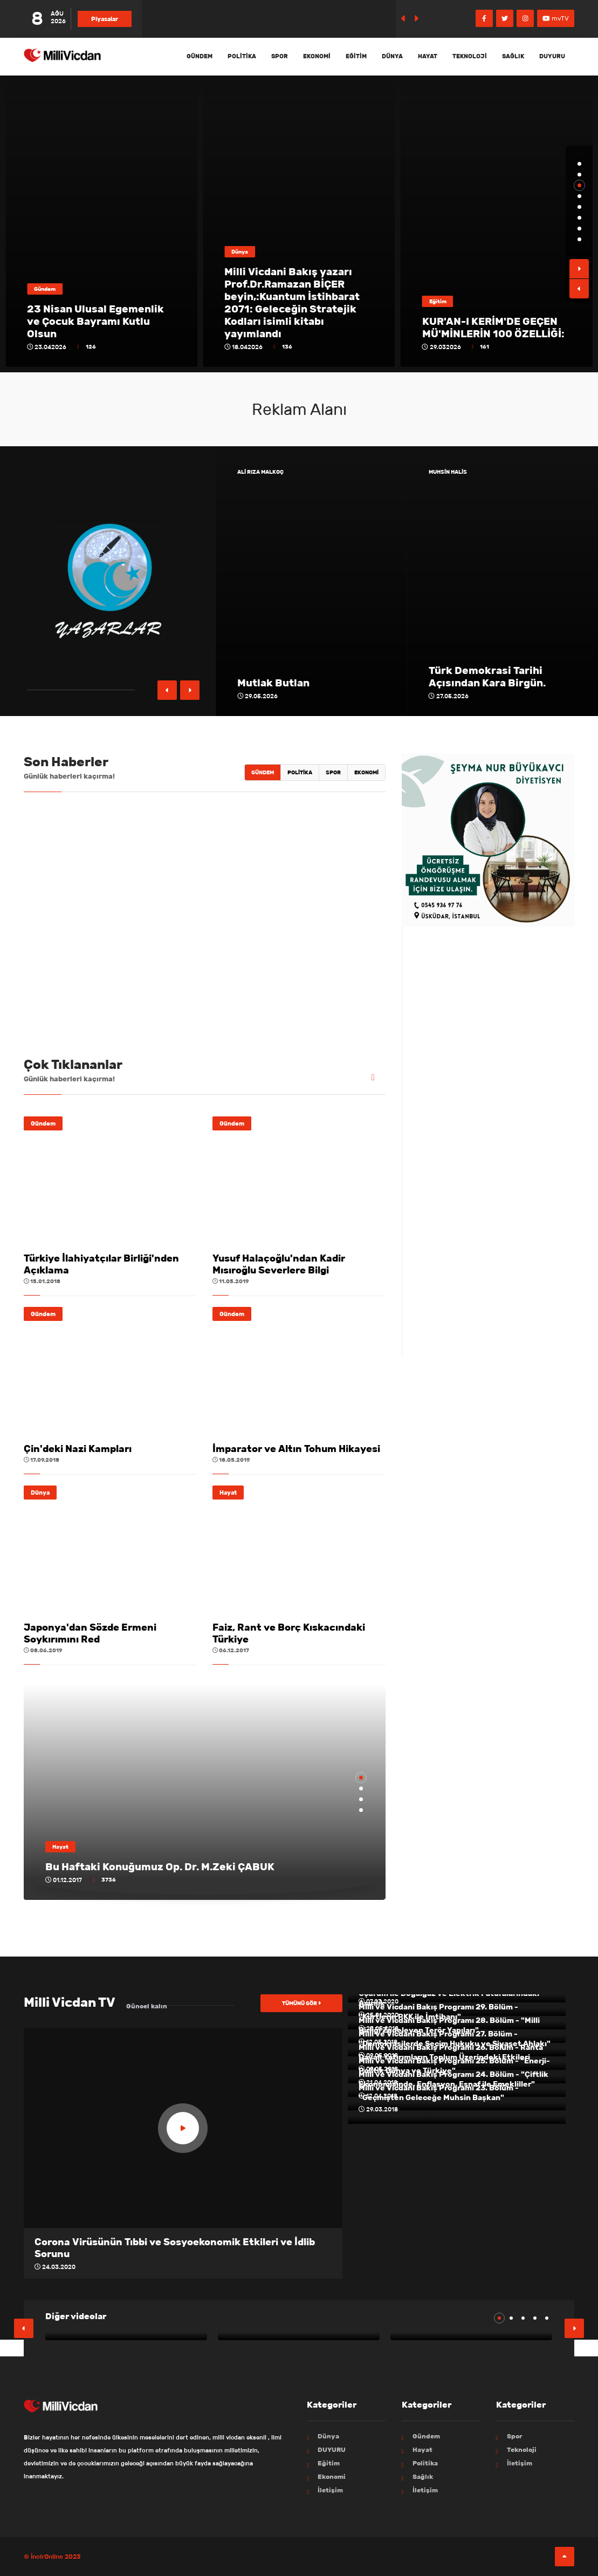  I want to click on Tümünü gör, so click(301, 2003).